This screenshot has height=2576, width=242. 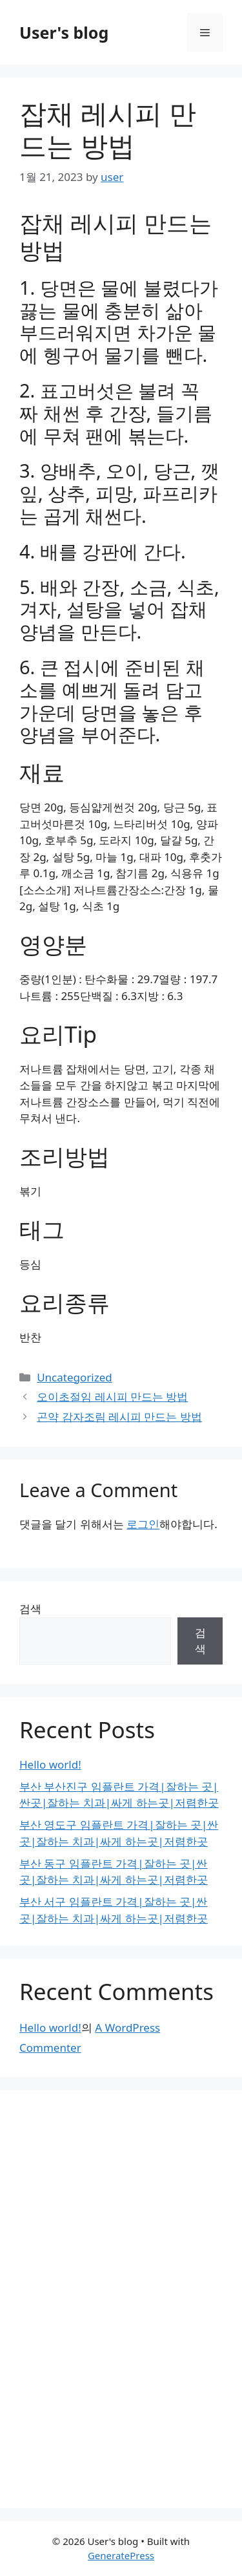 What do you see at coordinates (63, 32) in the screenshot?
I see `User's blog` at bounding box center [63, 32].